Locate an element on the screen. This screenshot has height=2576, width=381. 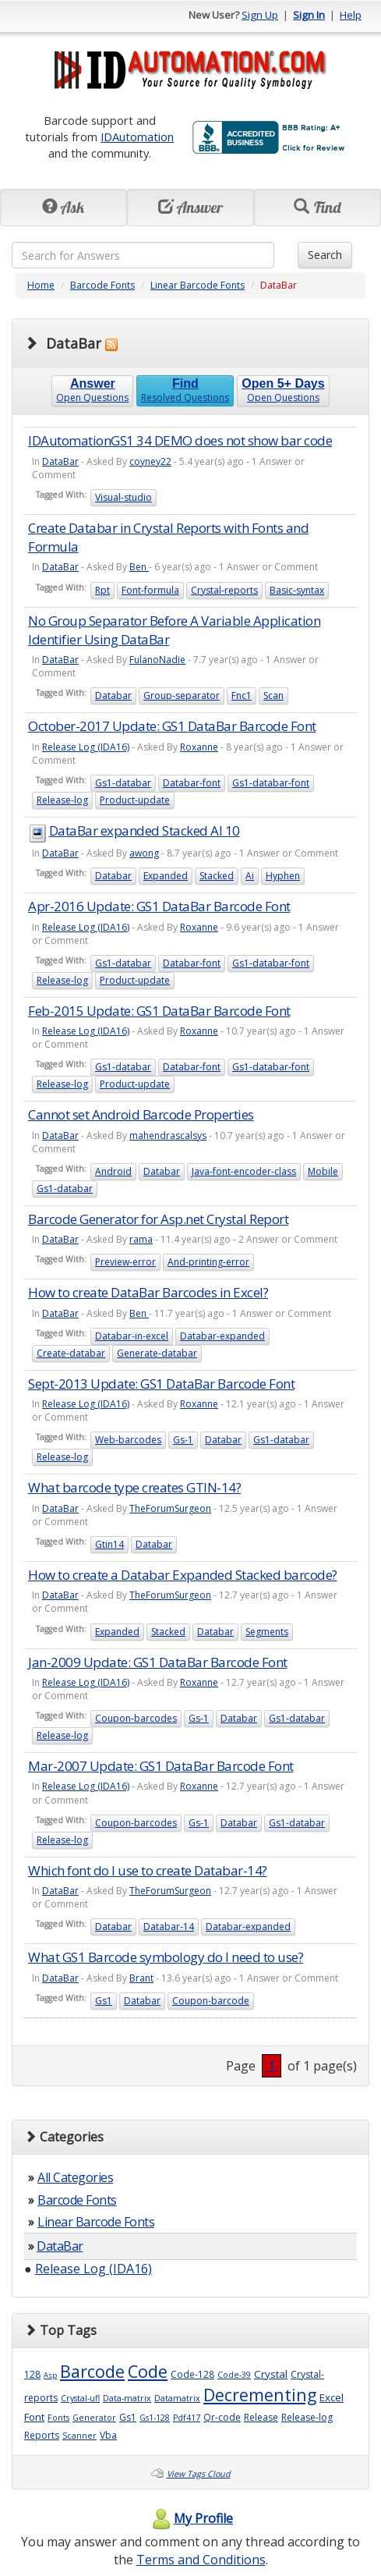
mahendrascalsys is located at coordinates (167, 1135).